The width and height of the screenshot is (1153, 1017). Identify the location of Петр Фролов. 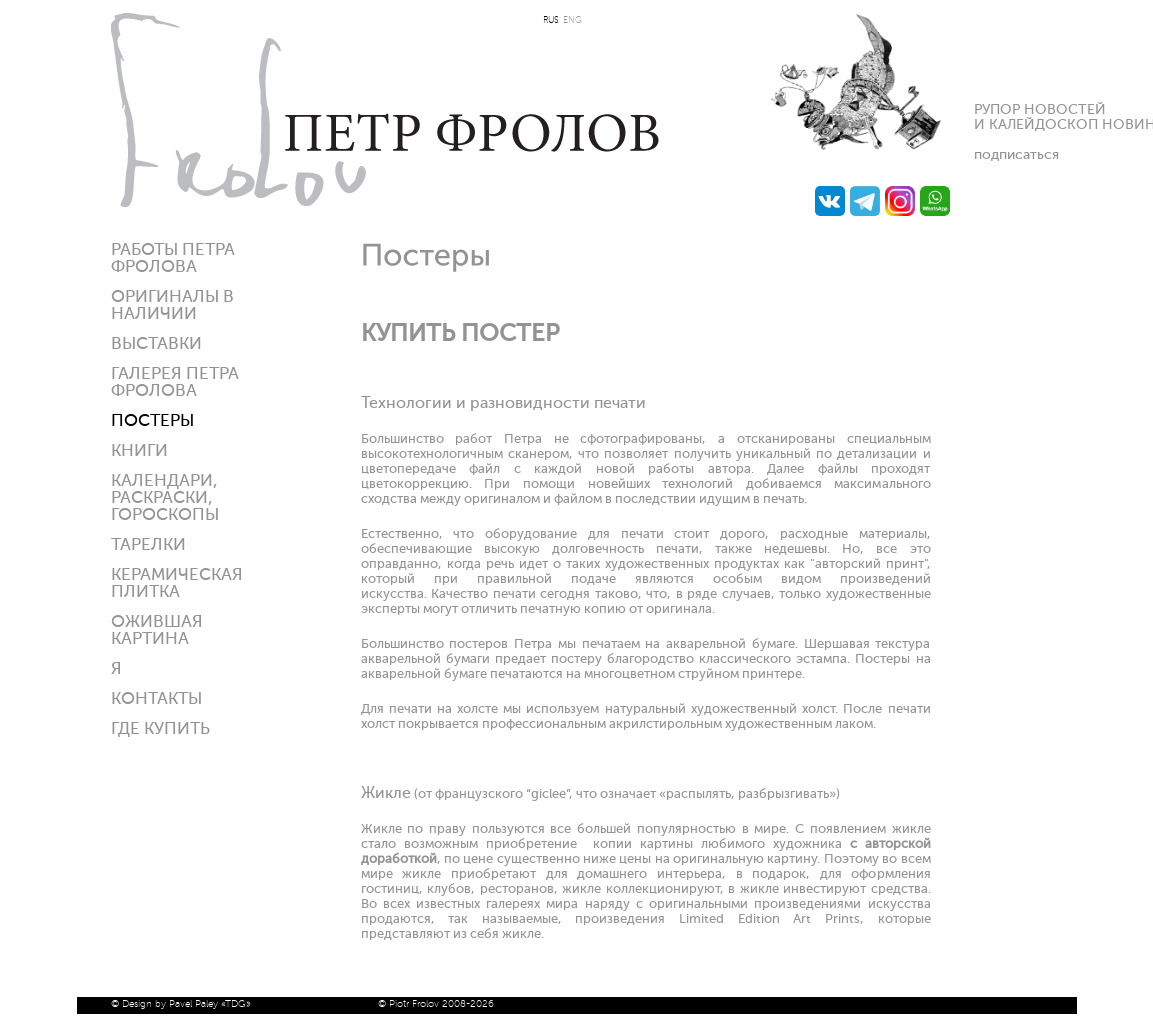
(385, 110).